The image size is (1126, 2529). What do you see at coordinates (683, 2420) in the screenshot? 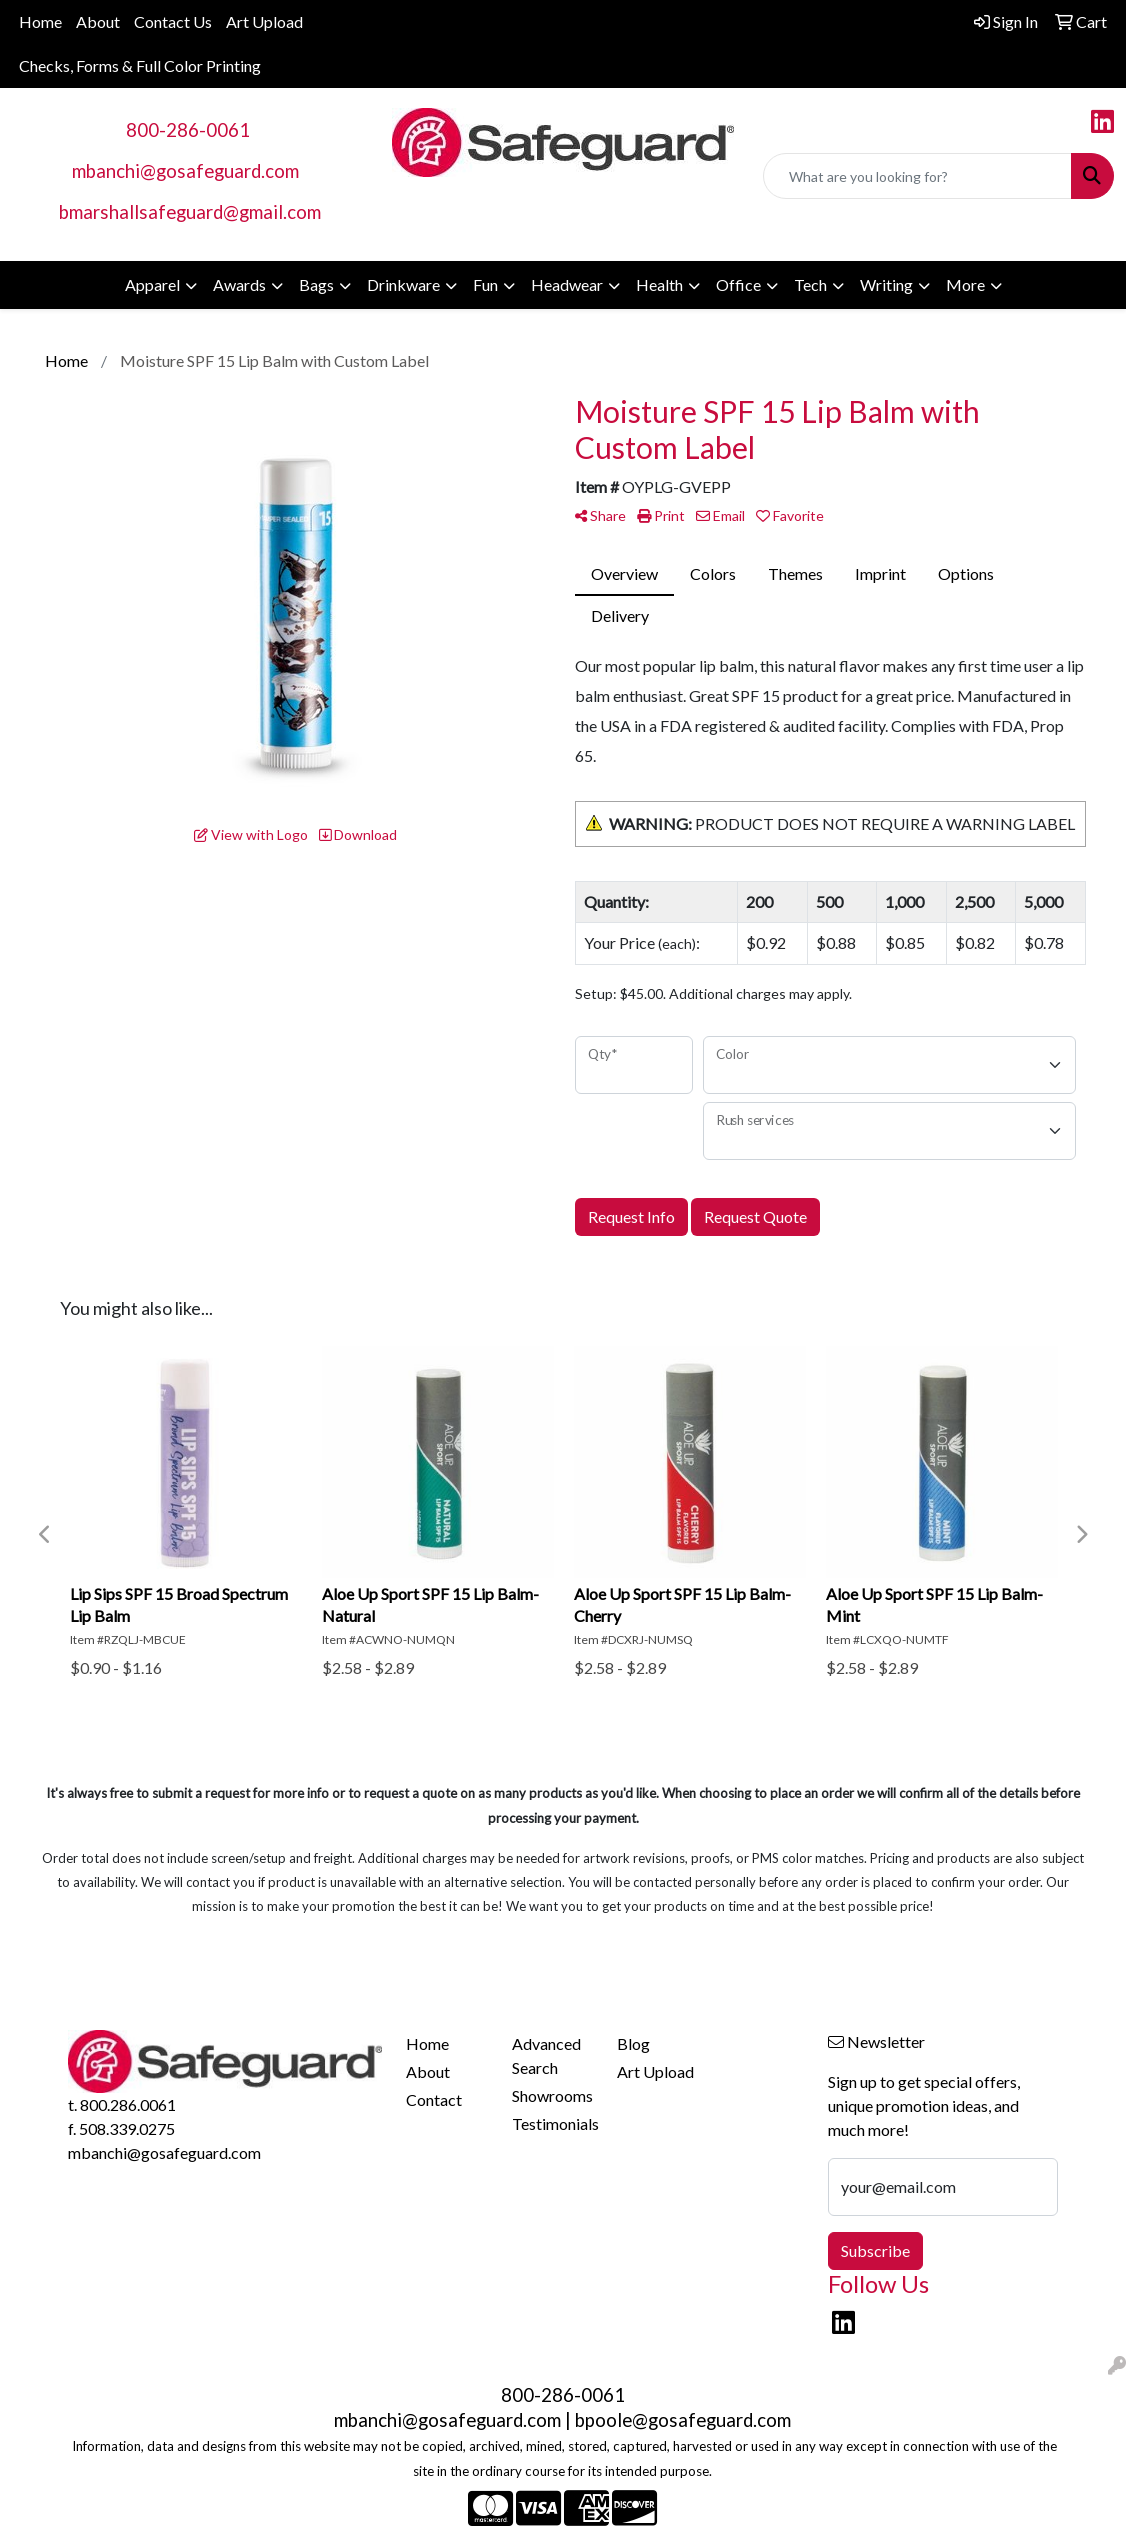
I see `bpoole@gosafeguard.com` at bounding box center [683, 2420].